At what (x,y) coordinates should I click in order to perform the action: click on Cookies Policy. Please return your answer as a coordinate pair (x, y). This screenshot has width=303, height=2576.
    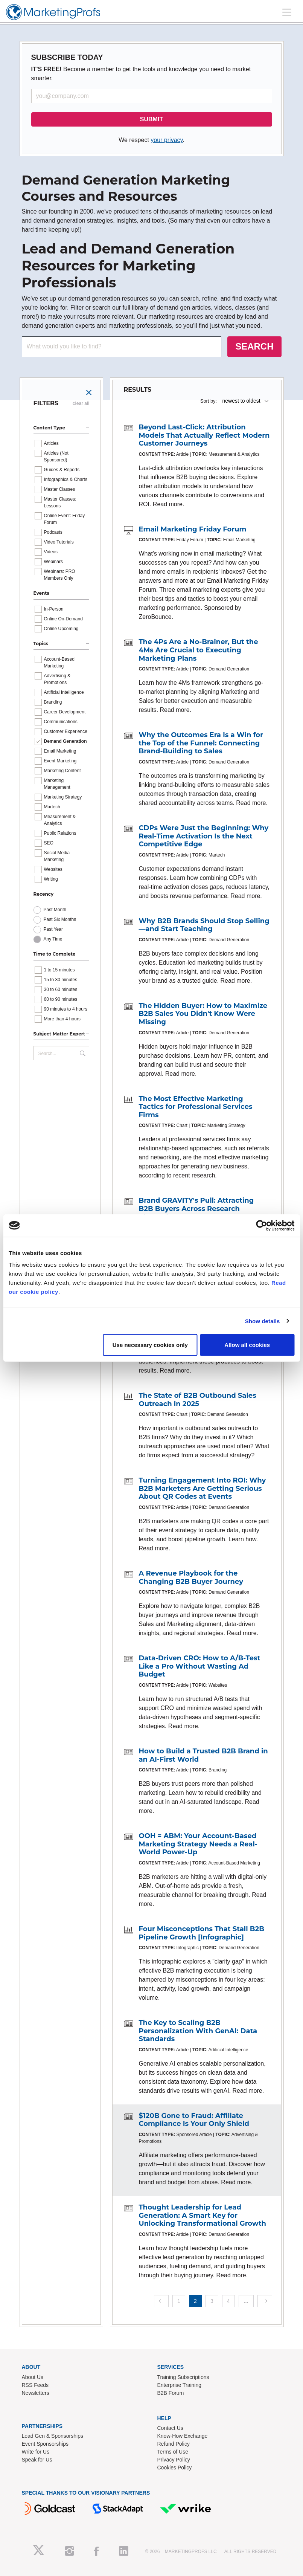
    Looking at the image, I should click on (174, 2468).